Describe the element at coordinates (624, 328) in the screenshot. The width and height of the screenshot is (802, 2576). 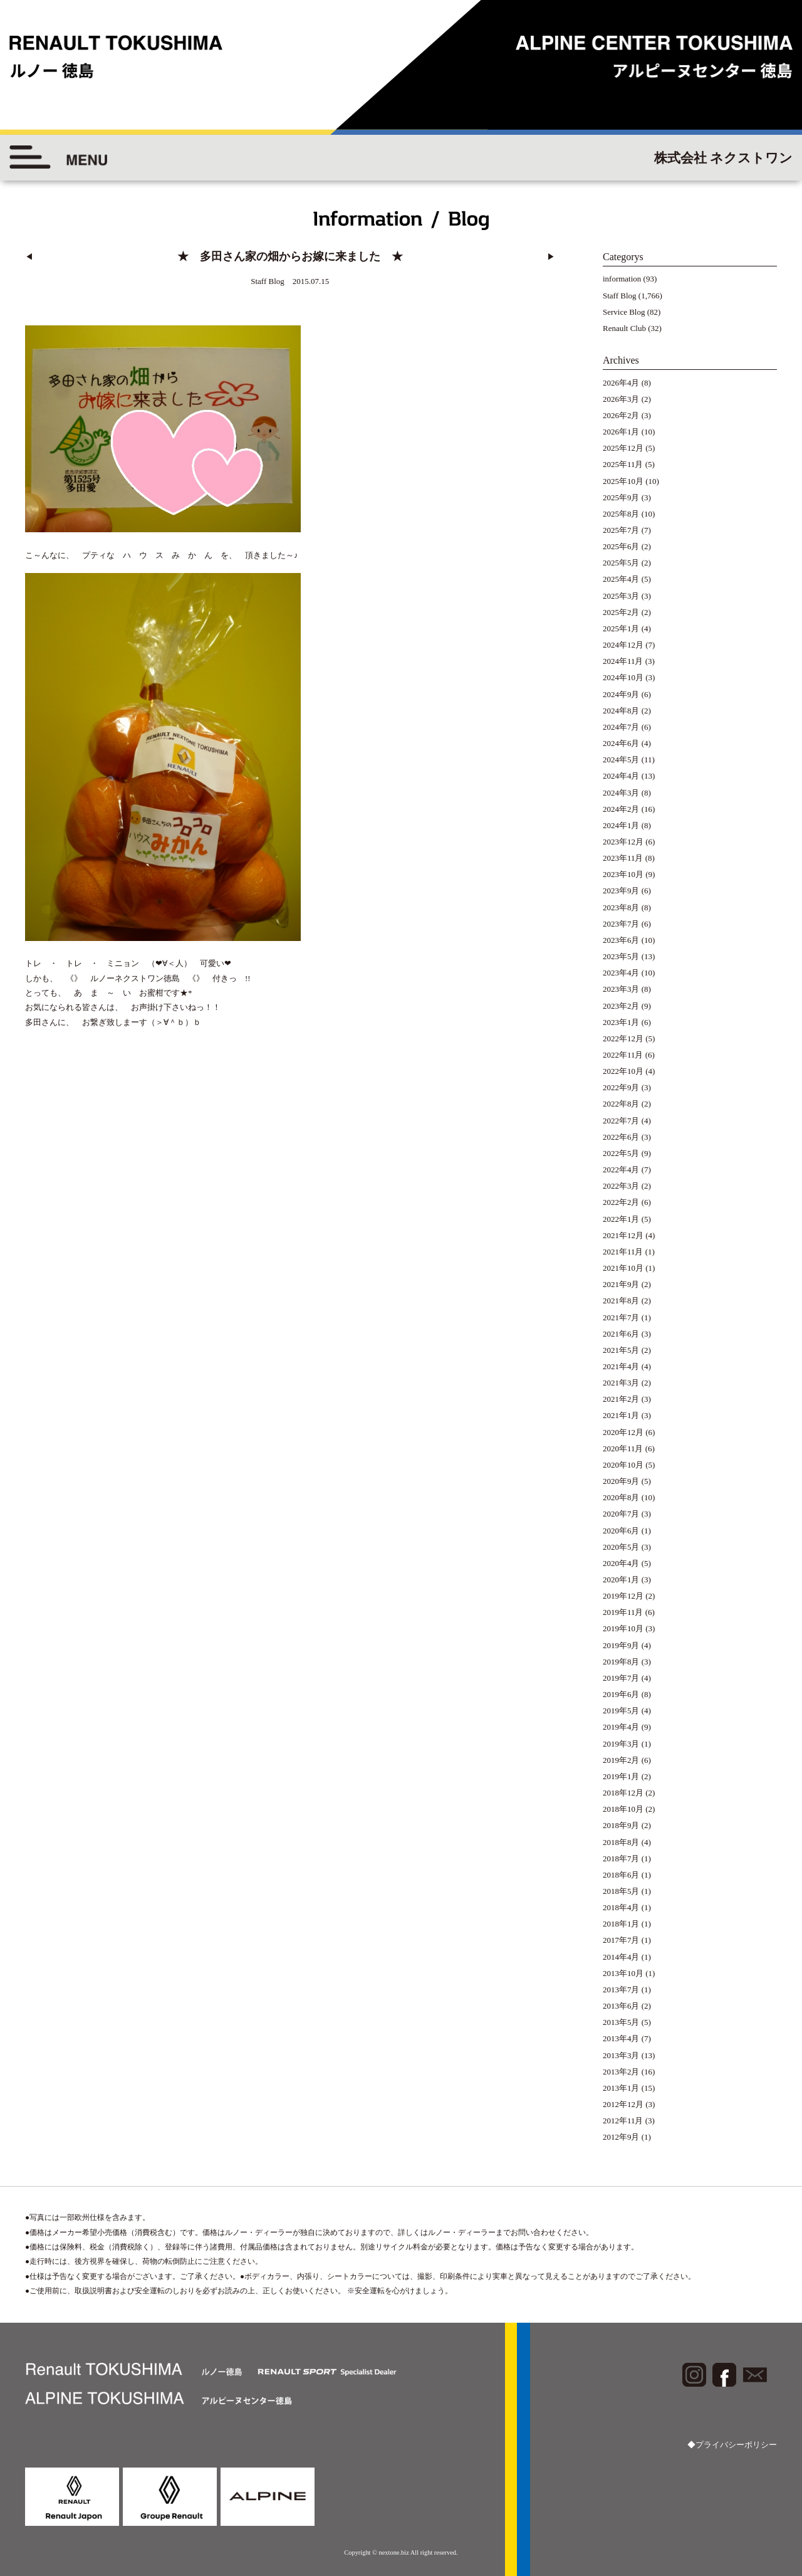
I see `Renault Club` at that location.